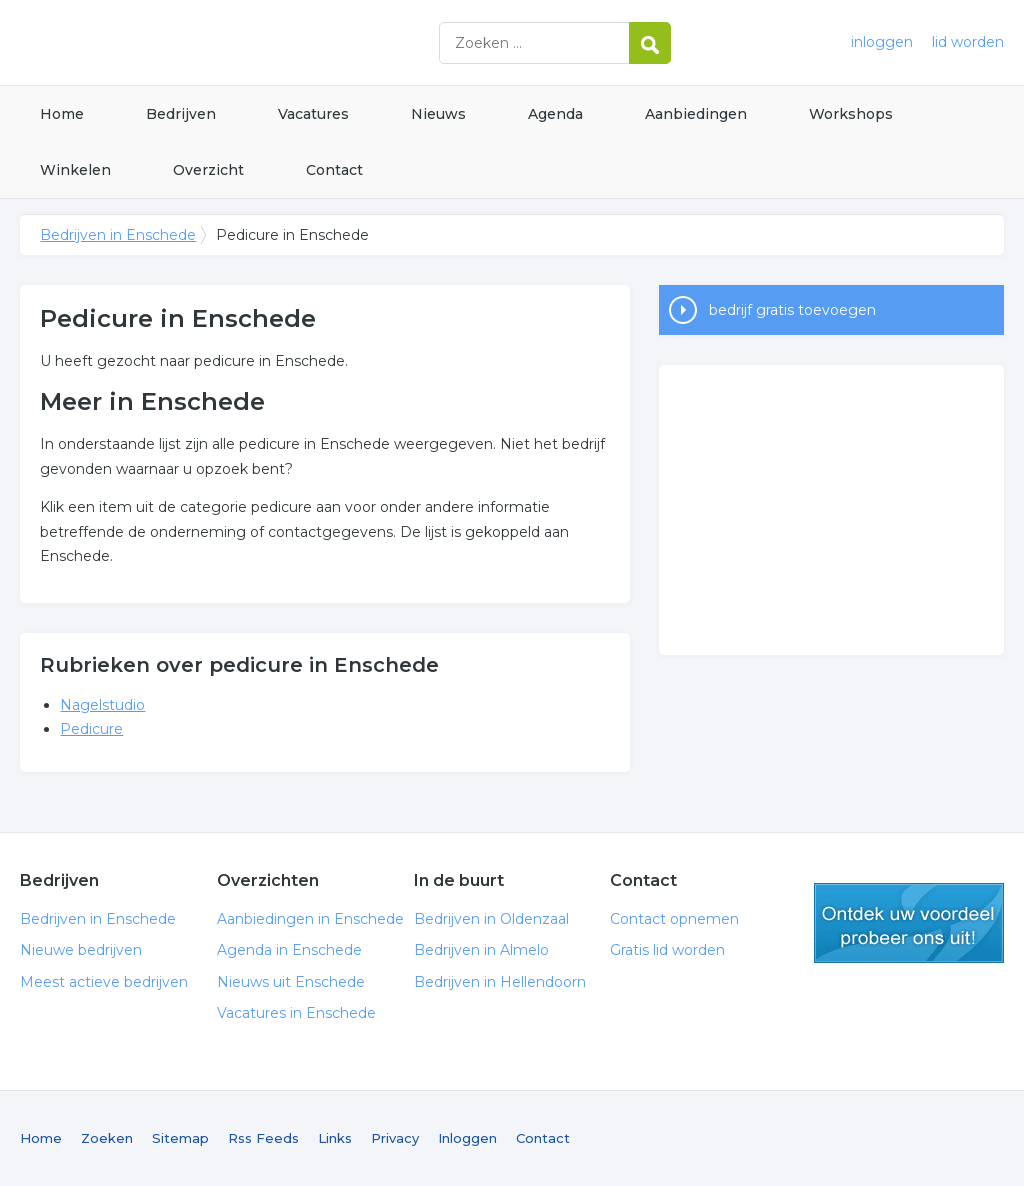 This screenshot has width=1024, height=1186. Describe the element at coordinates (208, 170) in the screenshot. I see `Overzicht` at that location.